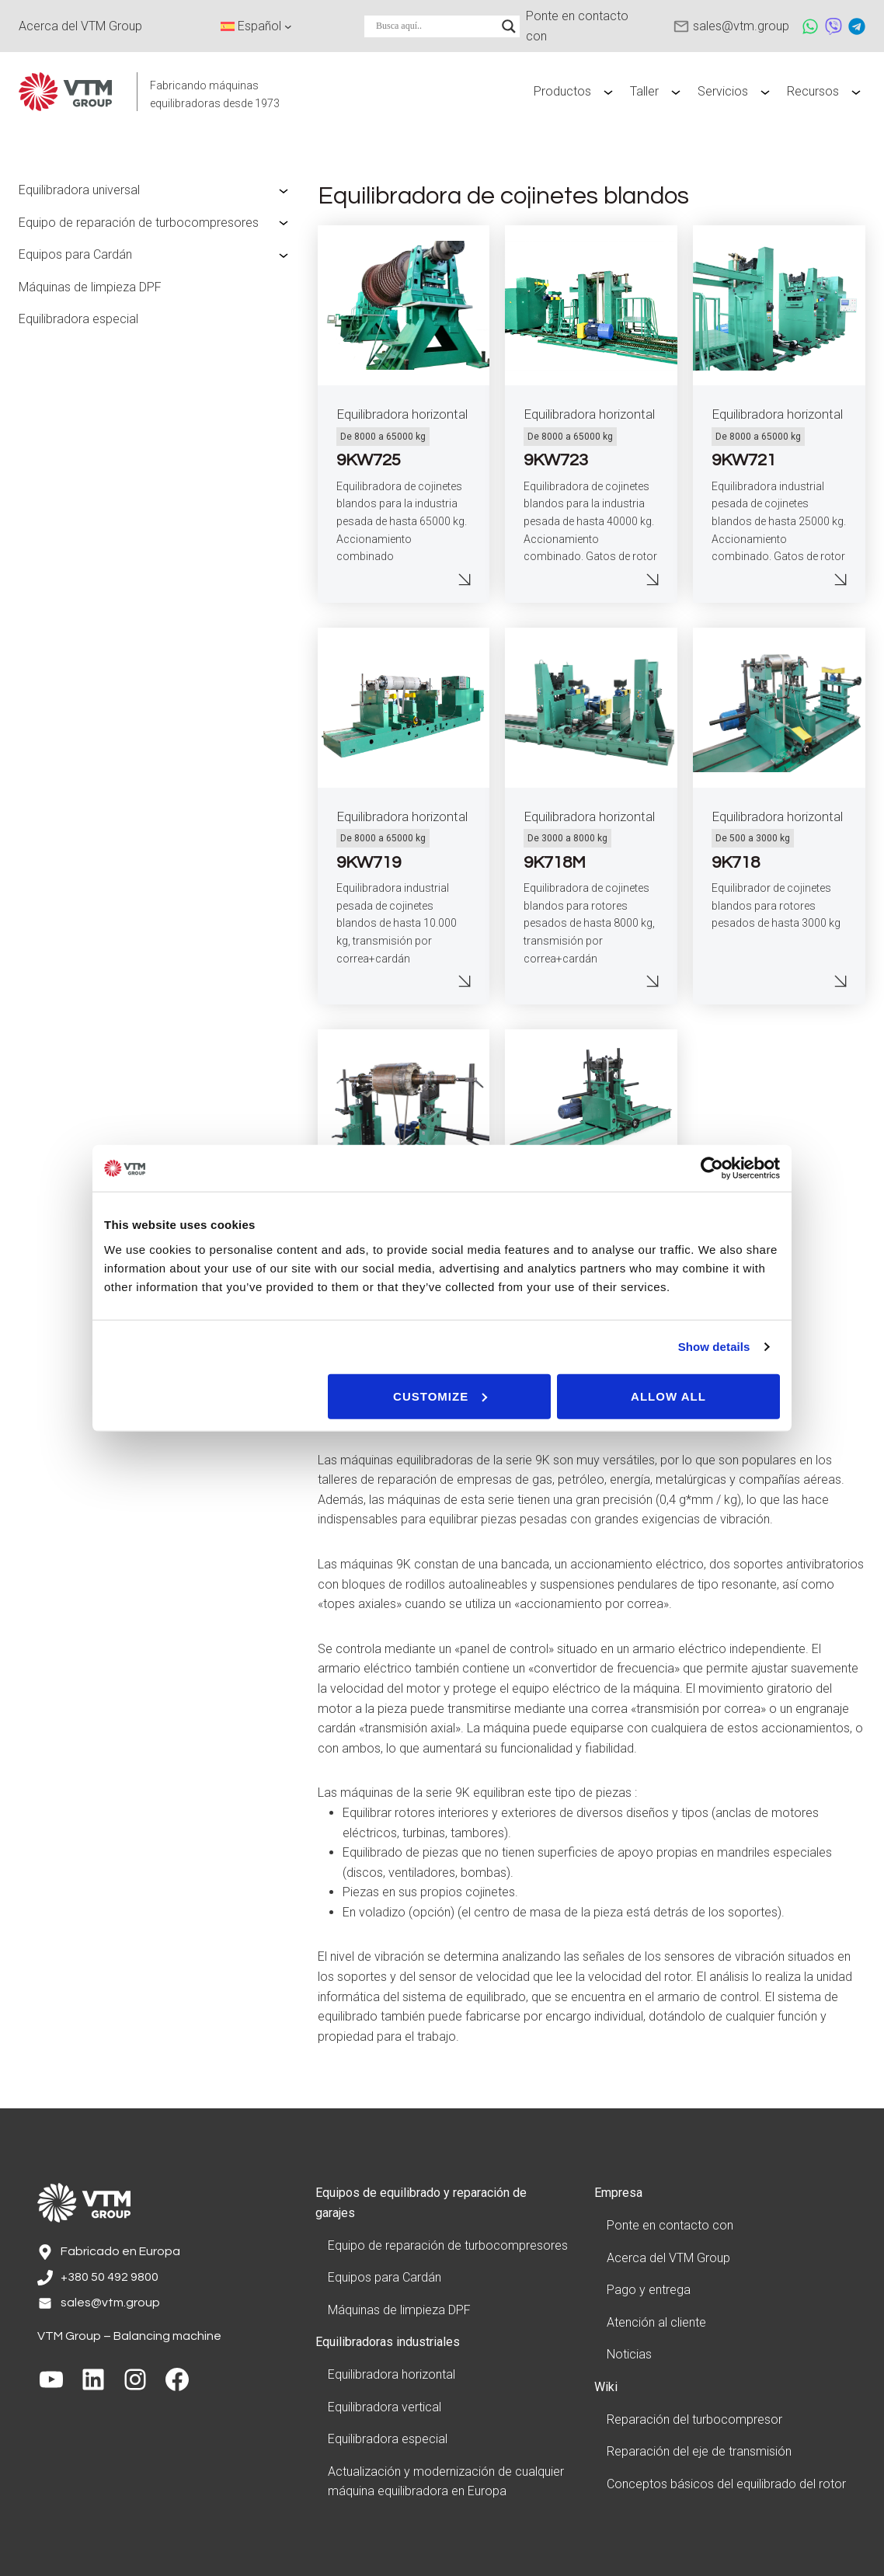 This screenshot has height=2576, width=884. Describe the element at coordinates (90, 287) in the screenshot. I see `Máquinas de limpieza DPF` at that location.